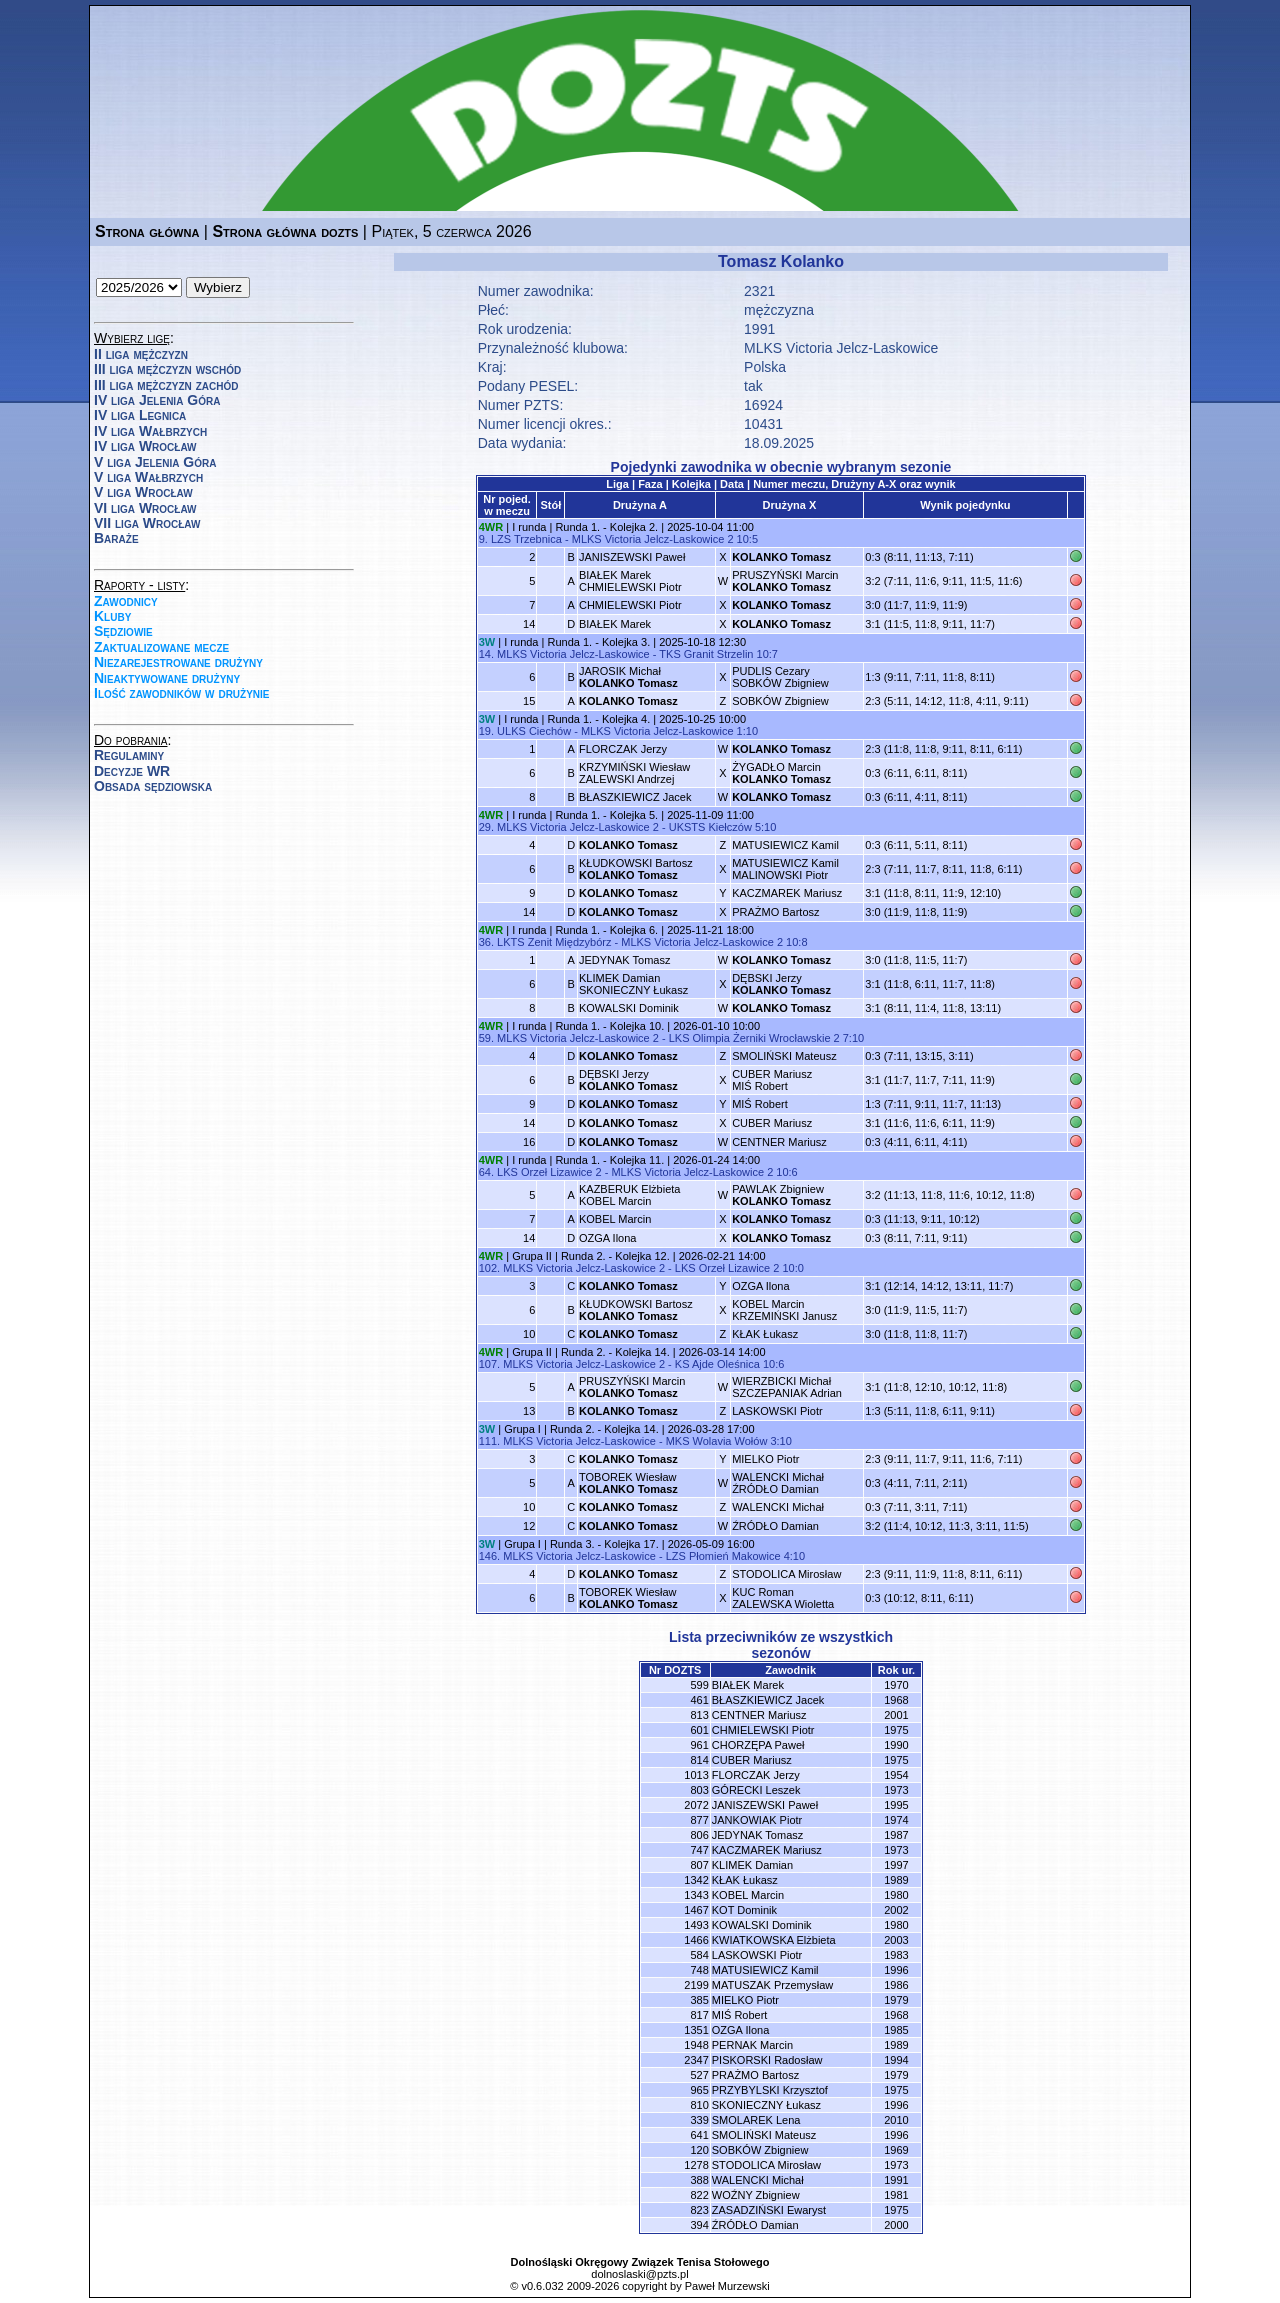 This screenshot has height=2303, width=1280. What do you see at coordinates (615, 624) in the screenshot?
I see `BIAŁEK Marek` at bounding box center [615, 624].